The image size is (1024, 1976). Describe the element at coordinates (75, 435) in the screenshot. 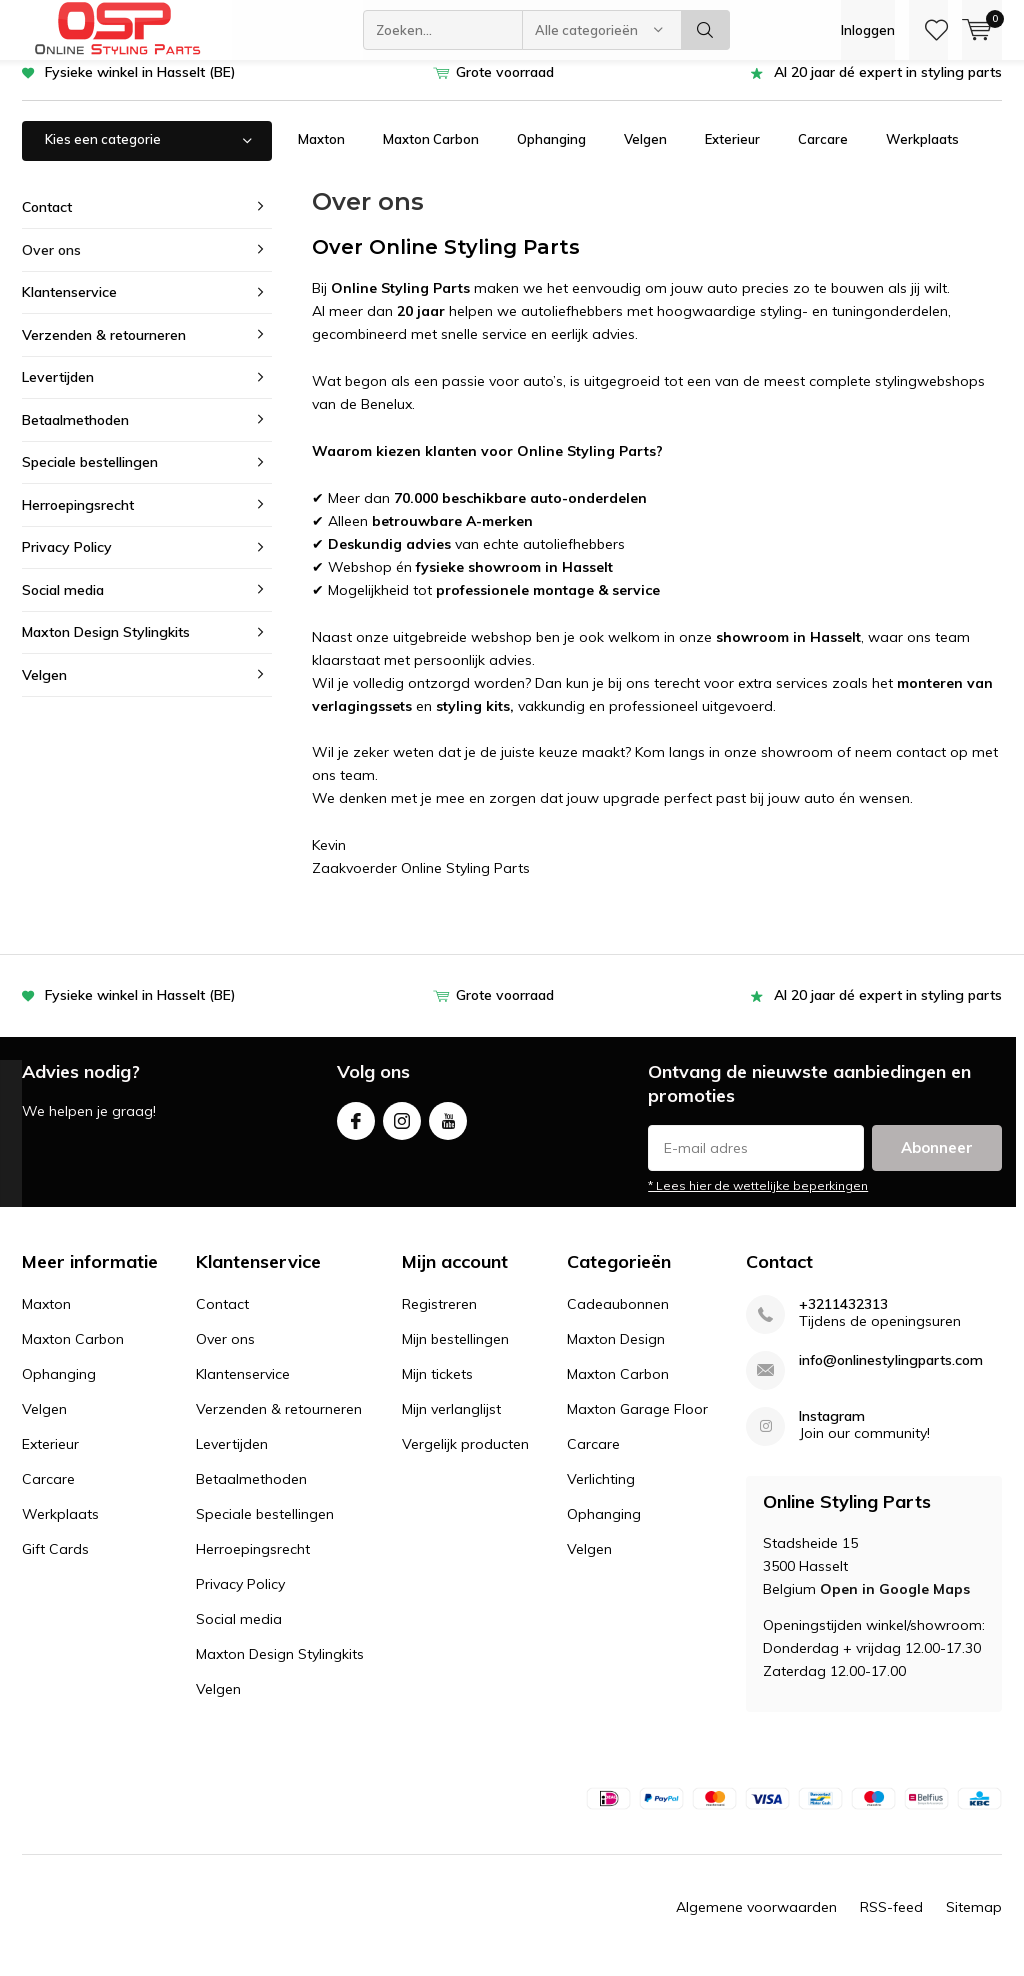

I see `Betaalmethoden` at that location.